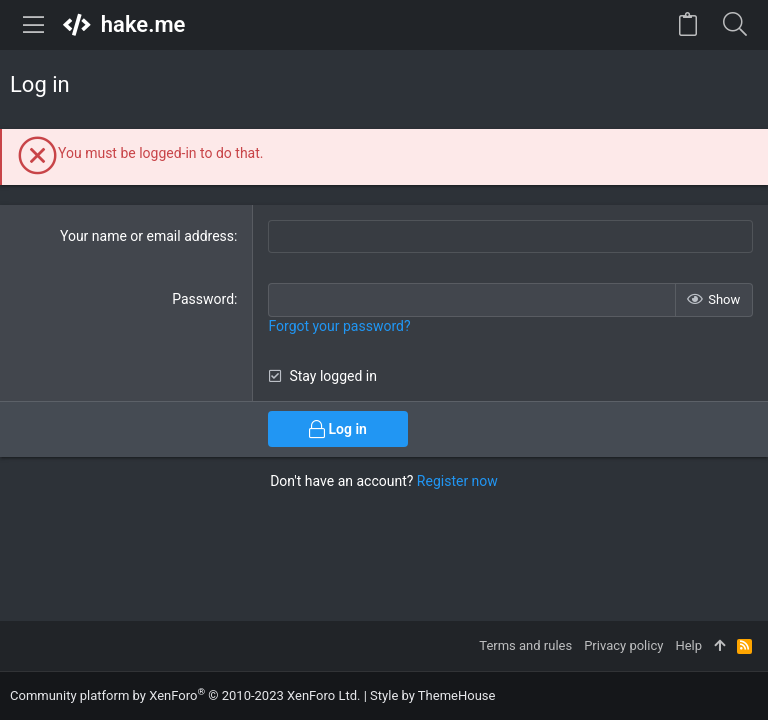 This screenshot has width=768, height=720. Describe the element at coordinates (185, 695) in the screenshot. I see `Community platform by XenForo` at that location.